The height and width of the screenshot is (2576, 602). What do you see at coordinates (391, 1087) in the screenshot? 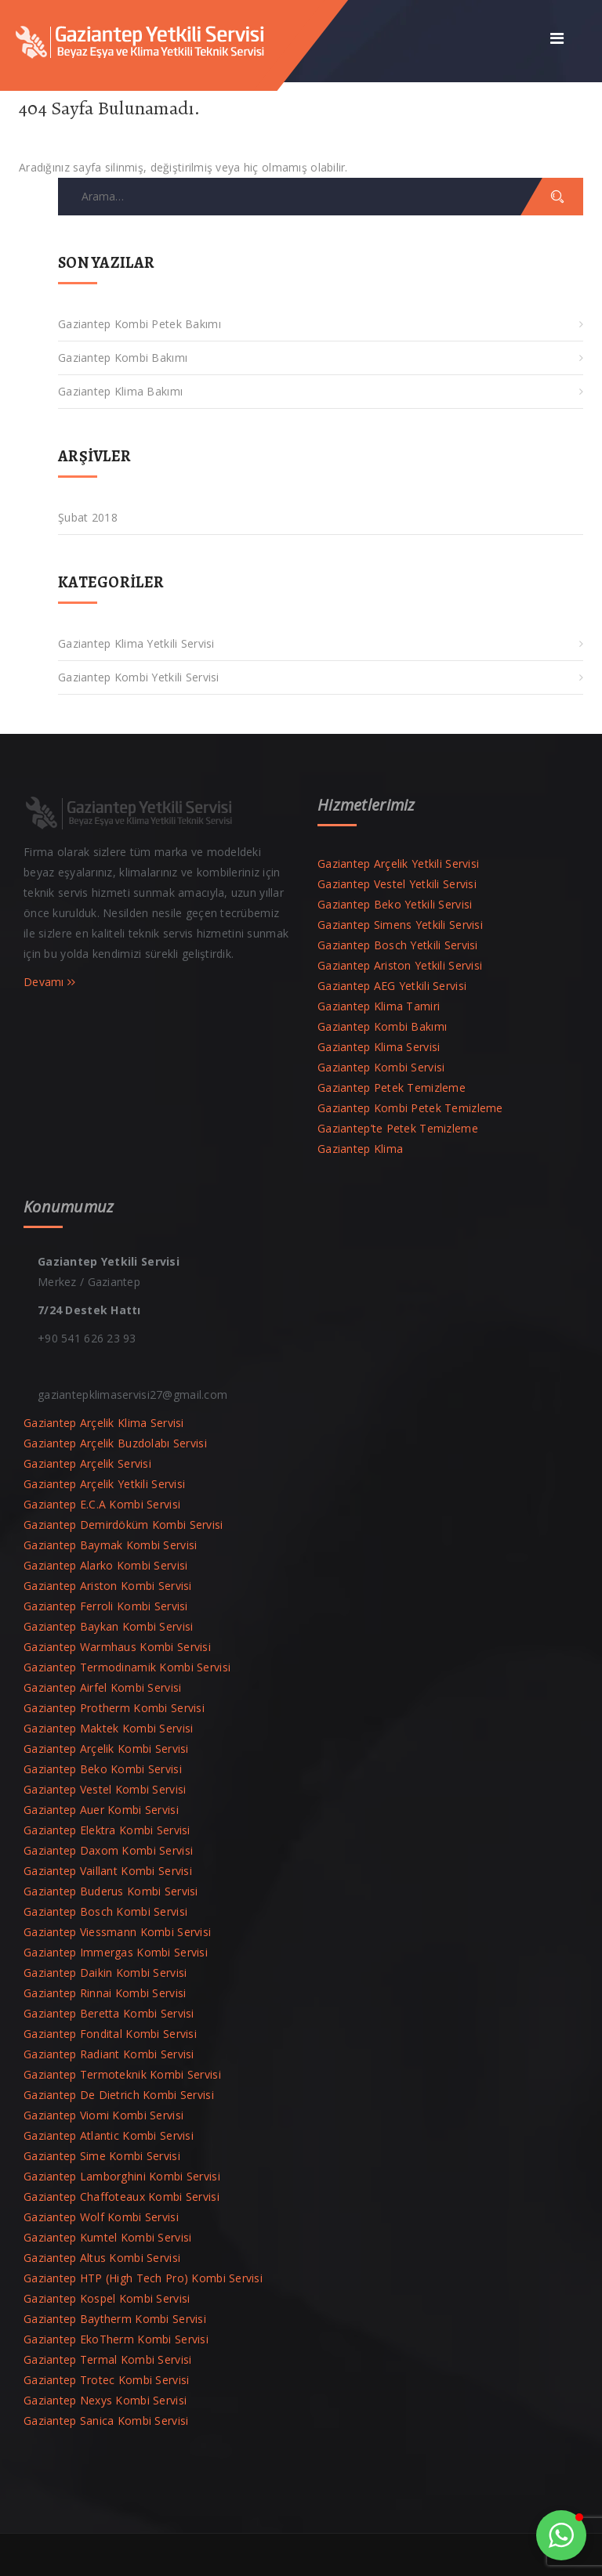
I see `Gaziantep Petek Temizleme` at bounding box center [391, 1087].